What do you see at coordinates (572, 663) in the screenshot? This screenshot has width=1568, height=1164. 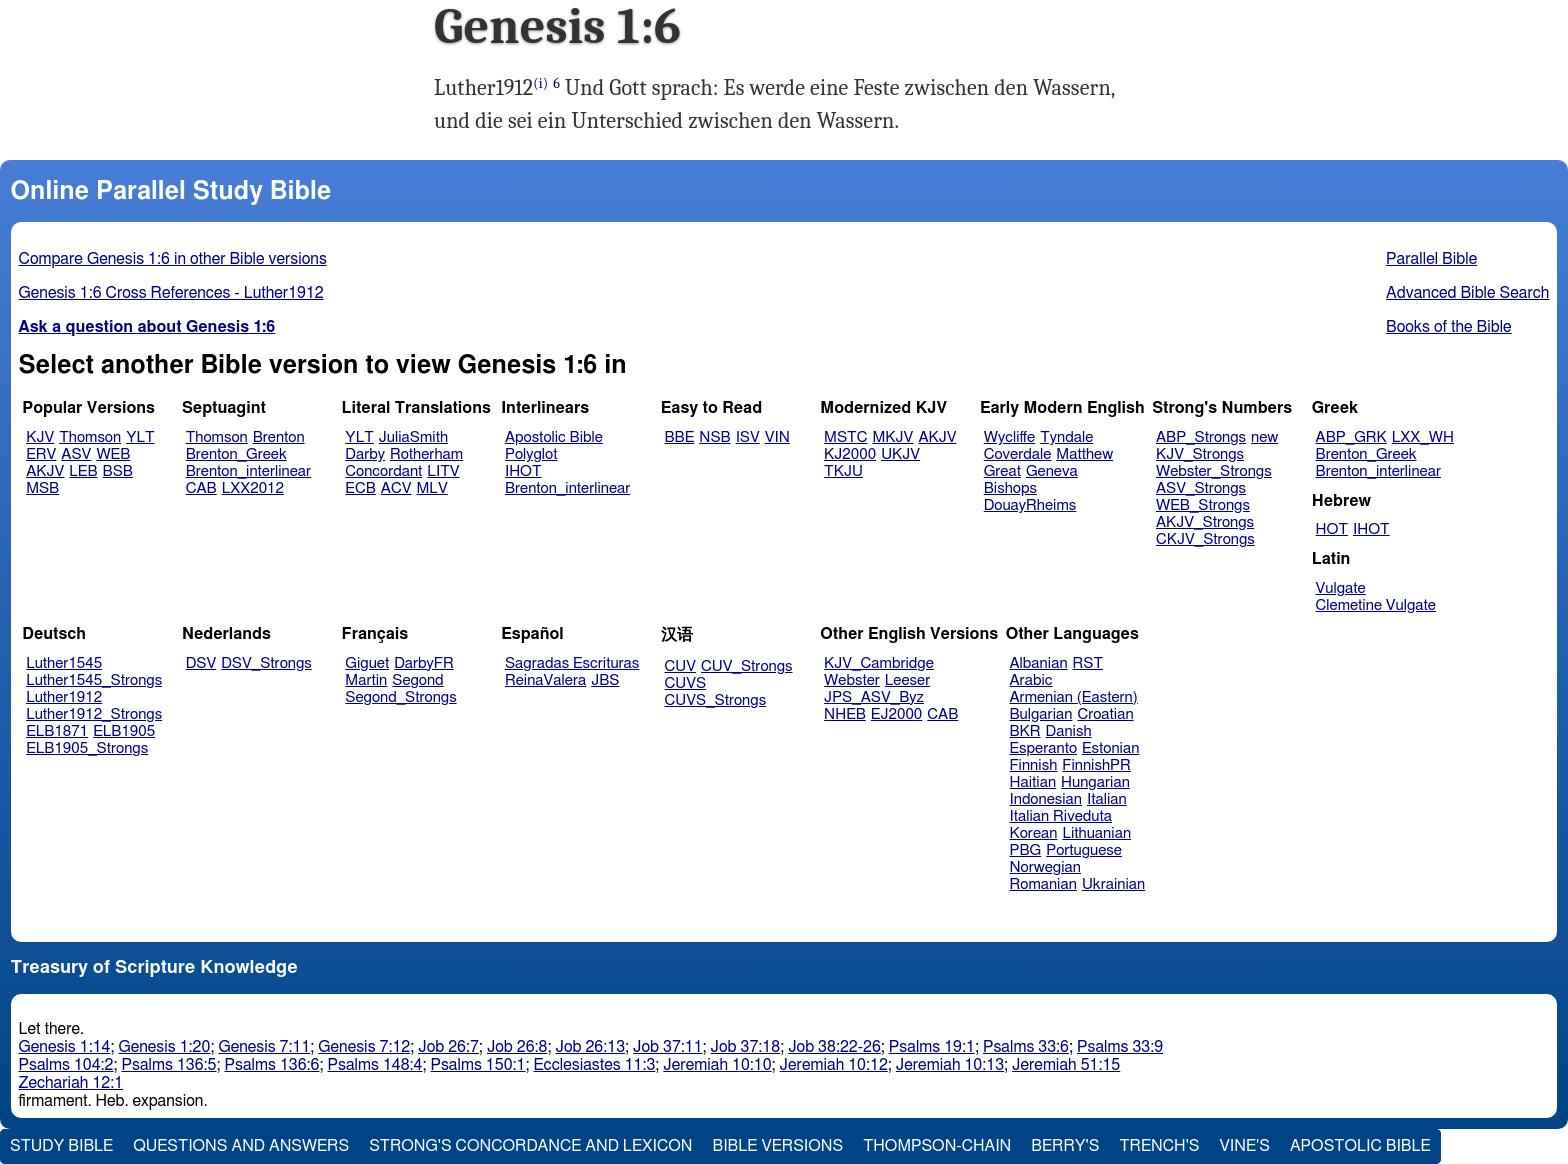 I see `Sagradas Escrituras` at bounding box center [572, 663].